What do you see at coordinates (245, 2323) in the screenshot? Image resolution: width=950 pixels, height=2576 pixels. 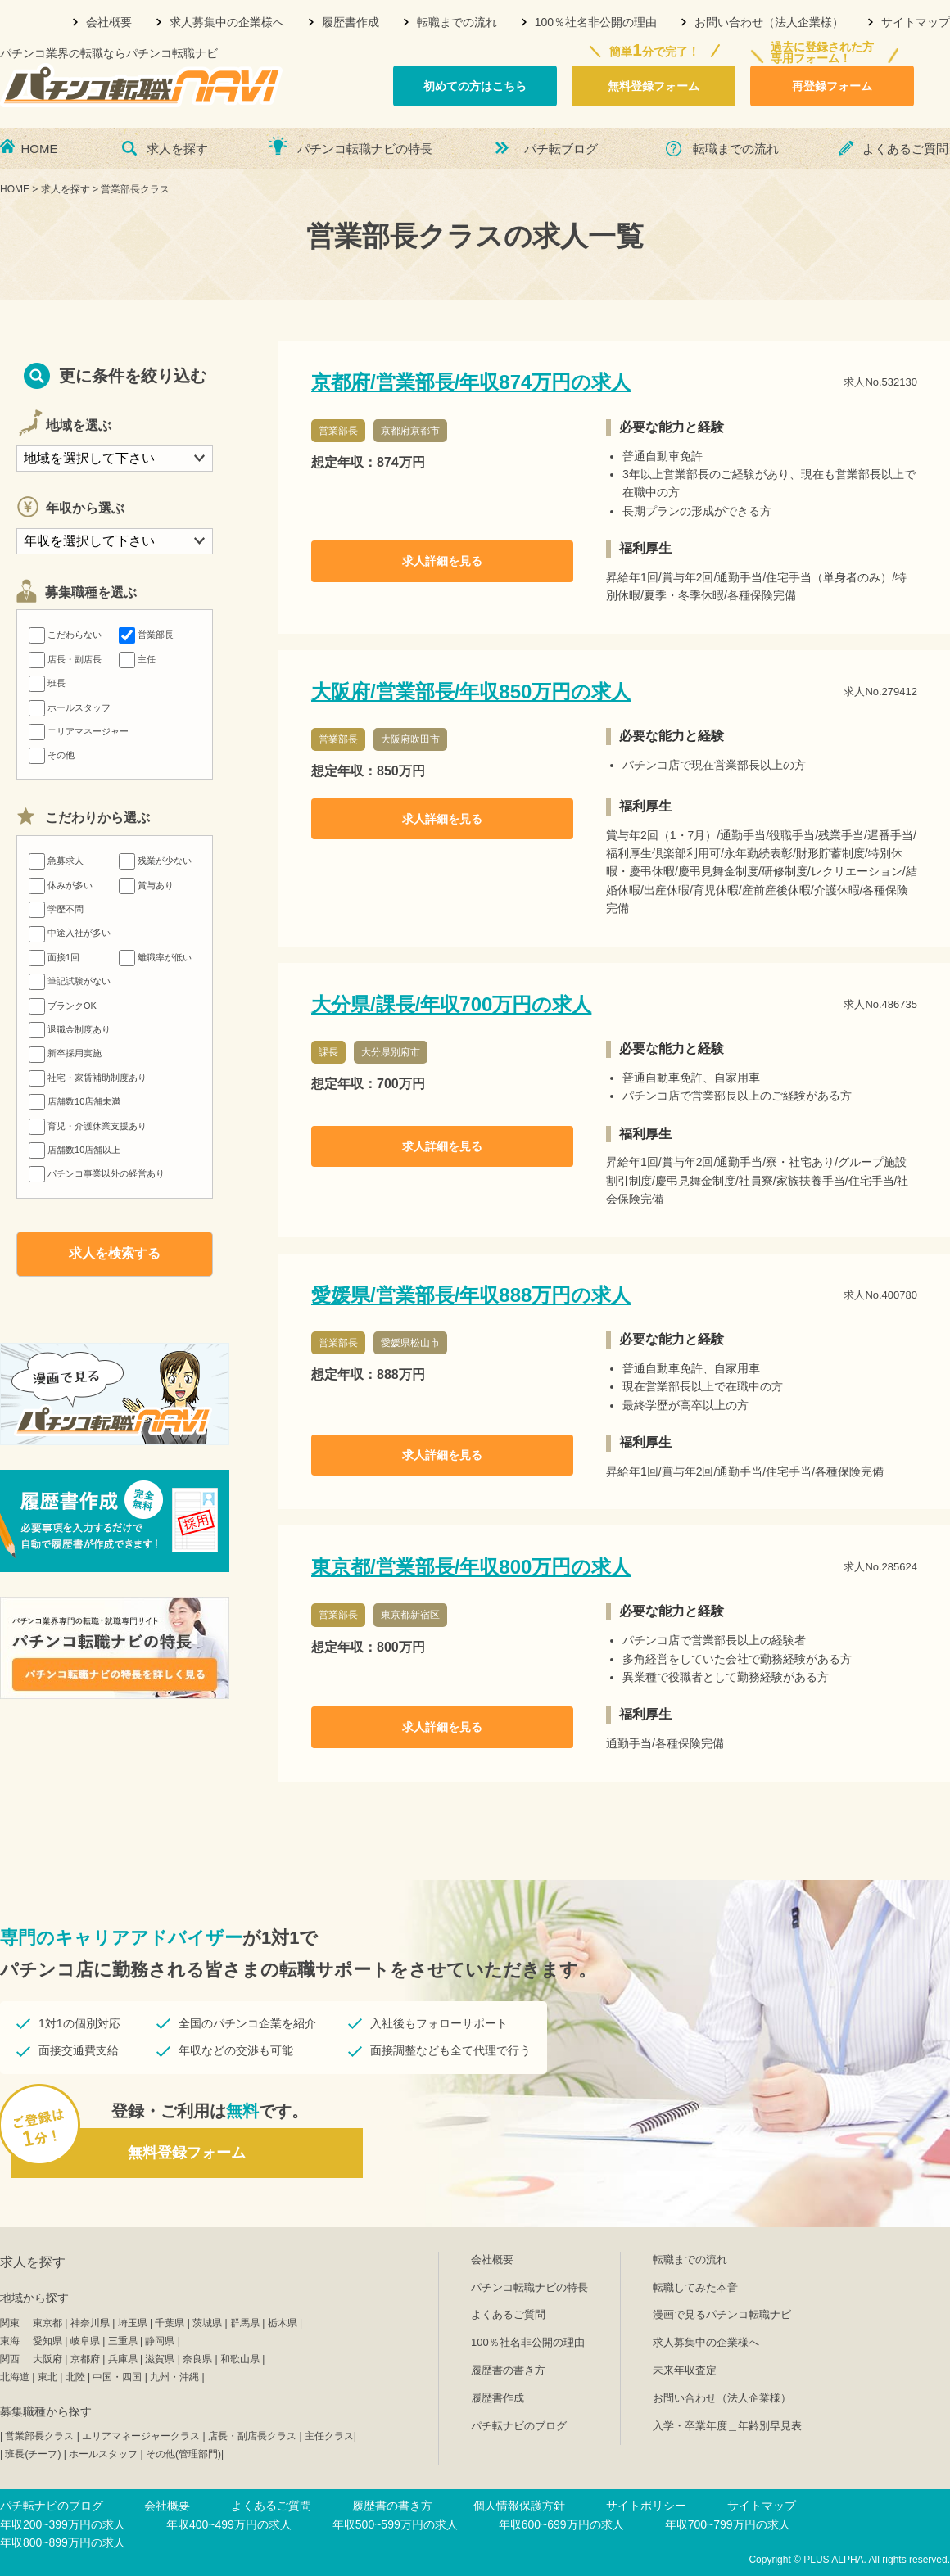 I see `群馬県` at bounding box center [245, 2323].